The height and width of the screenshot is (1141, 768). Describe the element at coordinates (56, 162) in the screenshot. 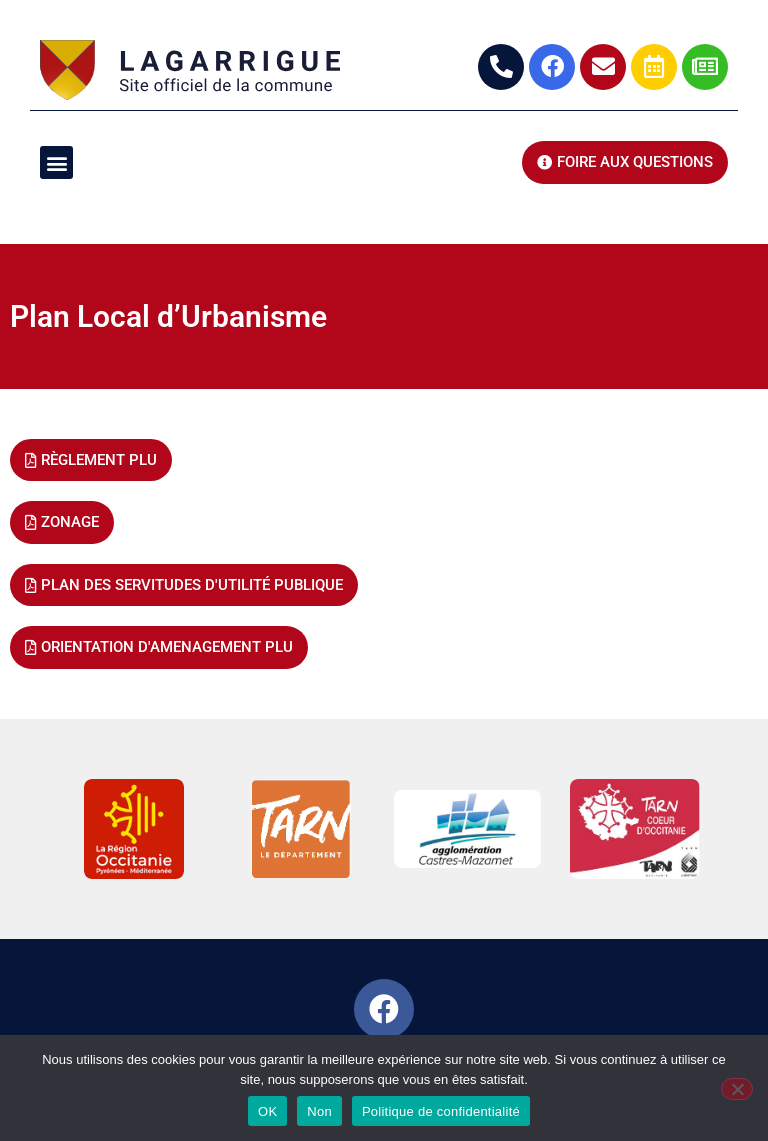

I see `[button]` at that location.